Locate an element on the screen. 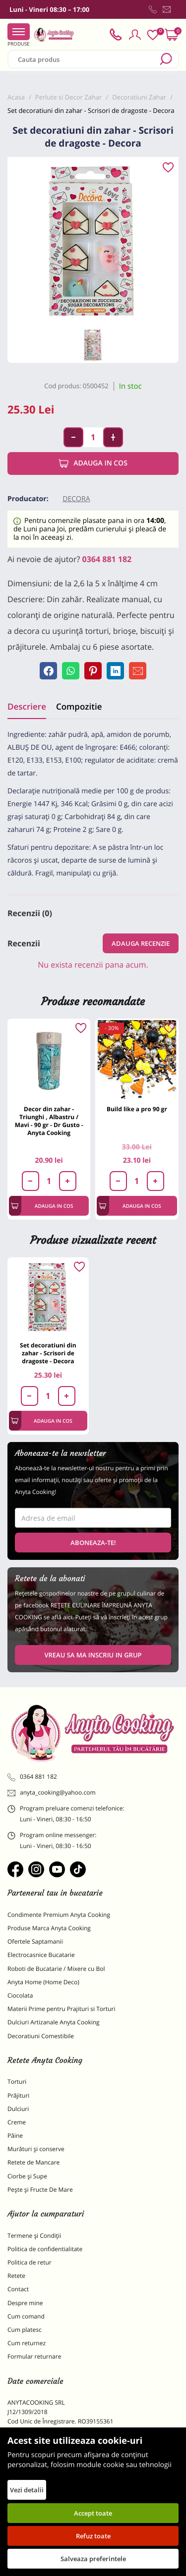 This screenshot has width=186, height=2576. Ciorbe și Supe is located at coordinates (27, 2176).